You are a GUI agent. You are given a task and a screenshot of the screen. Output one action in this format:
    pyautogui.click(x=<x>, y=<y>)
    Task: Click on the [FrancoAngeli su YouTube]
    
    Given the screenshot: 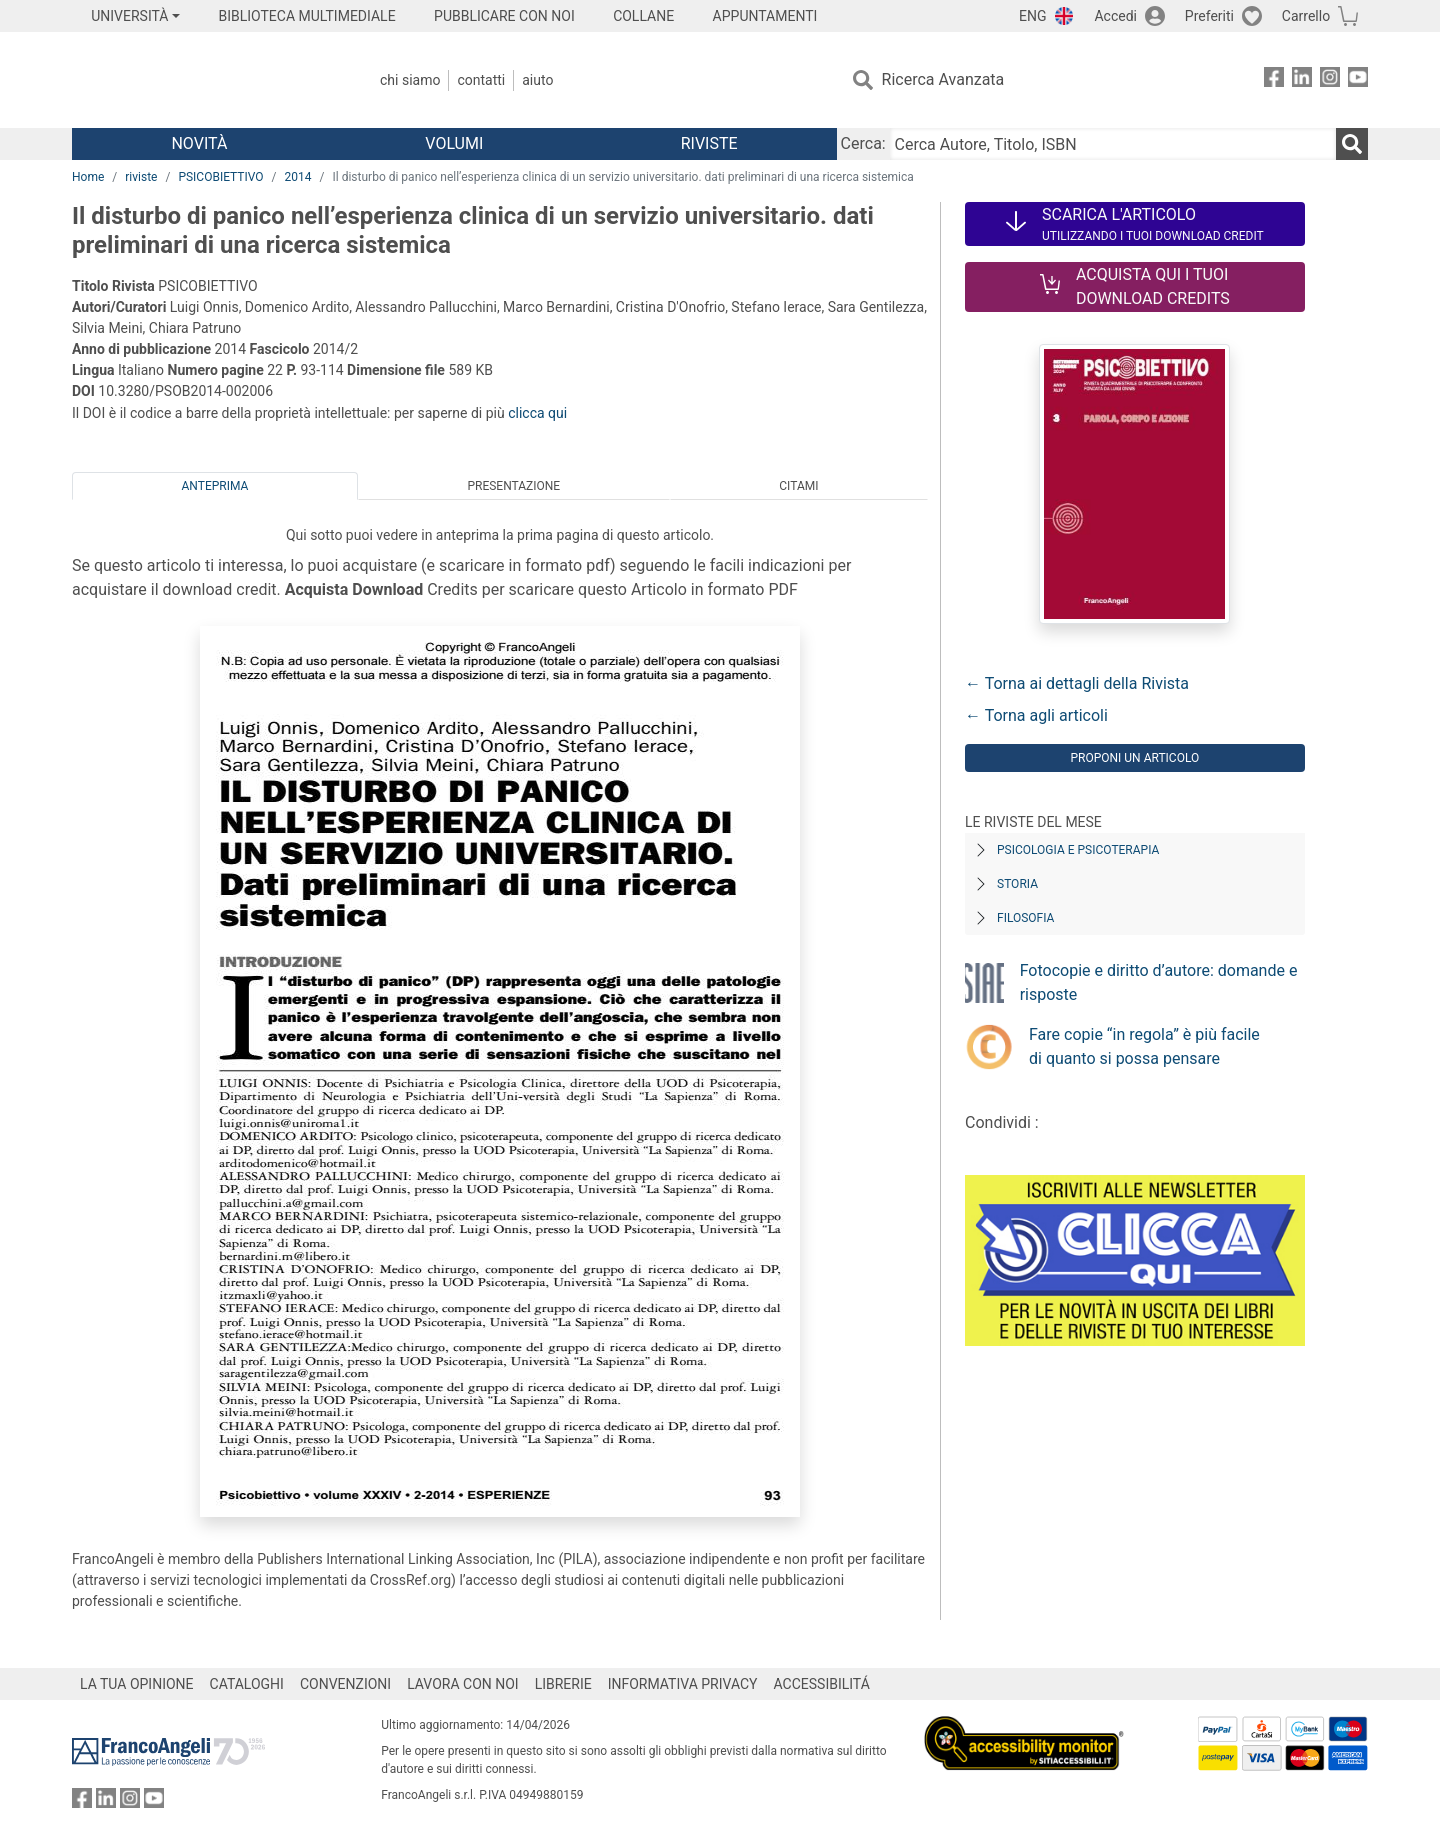 What is the action you would take?
    pyautogui.click(x=1358, y=80)
    